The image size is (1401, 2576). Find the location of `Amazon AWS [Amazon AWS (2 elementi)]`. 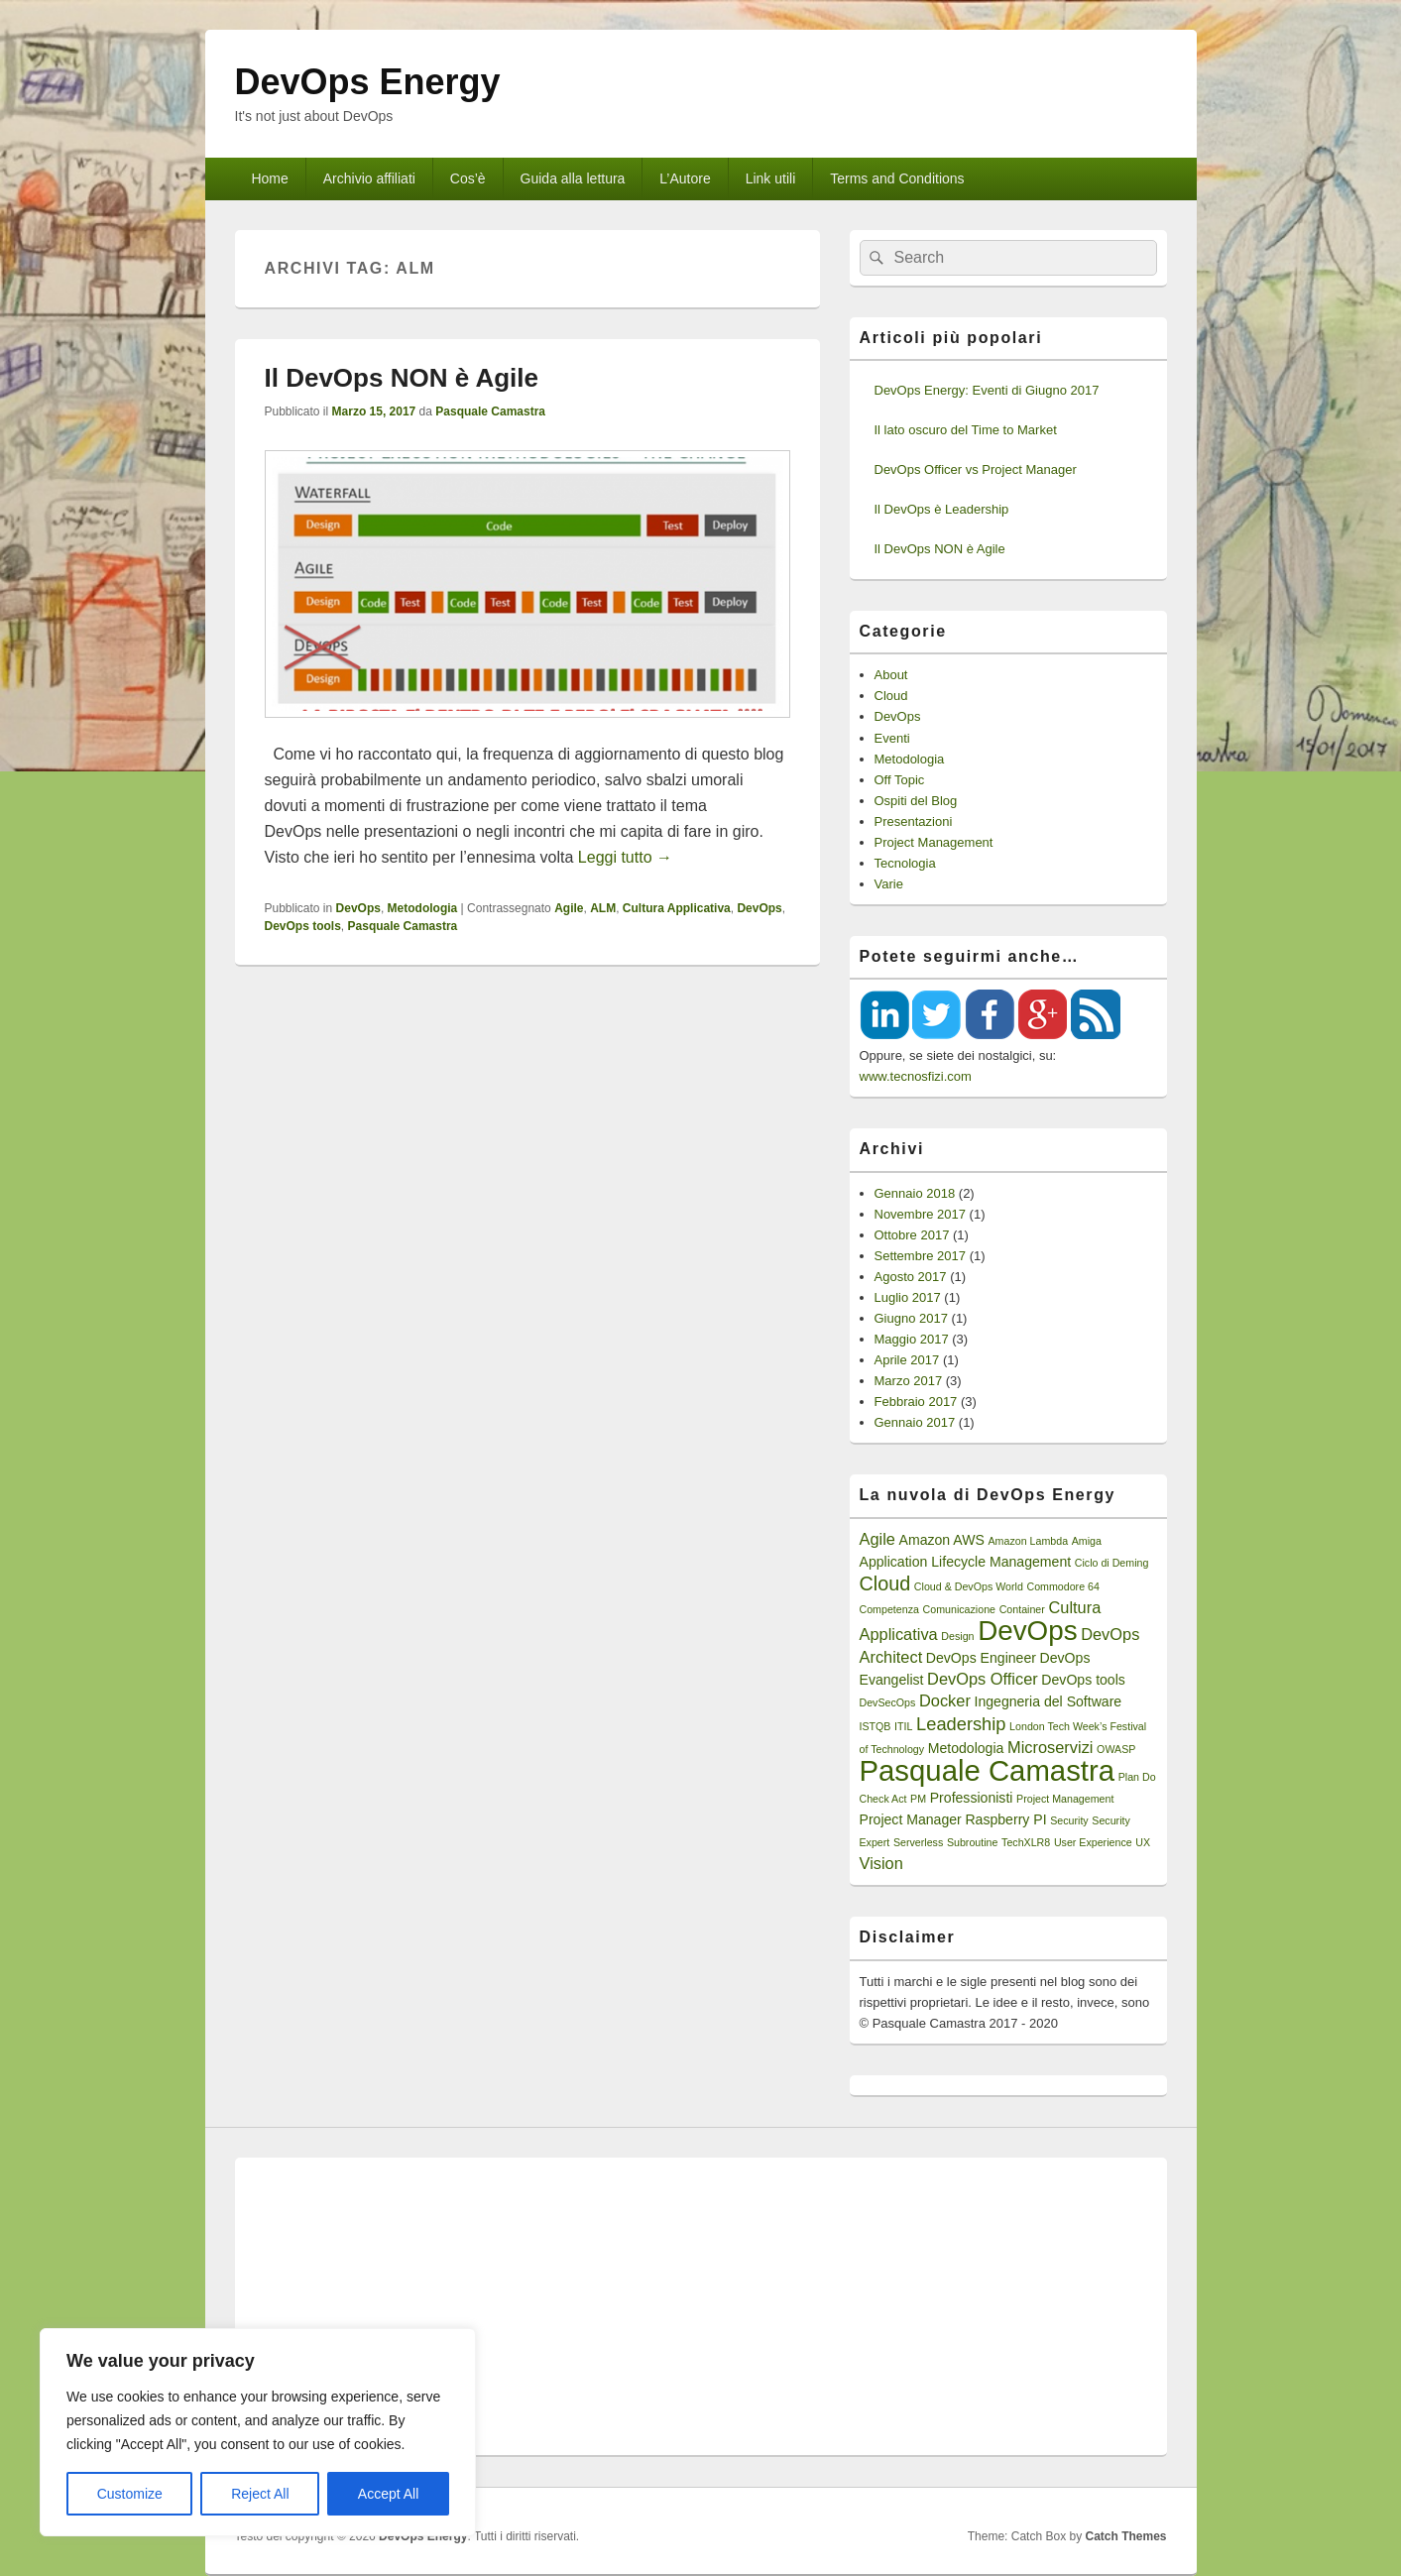

Amazon AWS [Amazon AWS (2 elementi)] is located at coordinates (942, 1540).